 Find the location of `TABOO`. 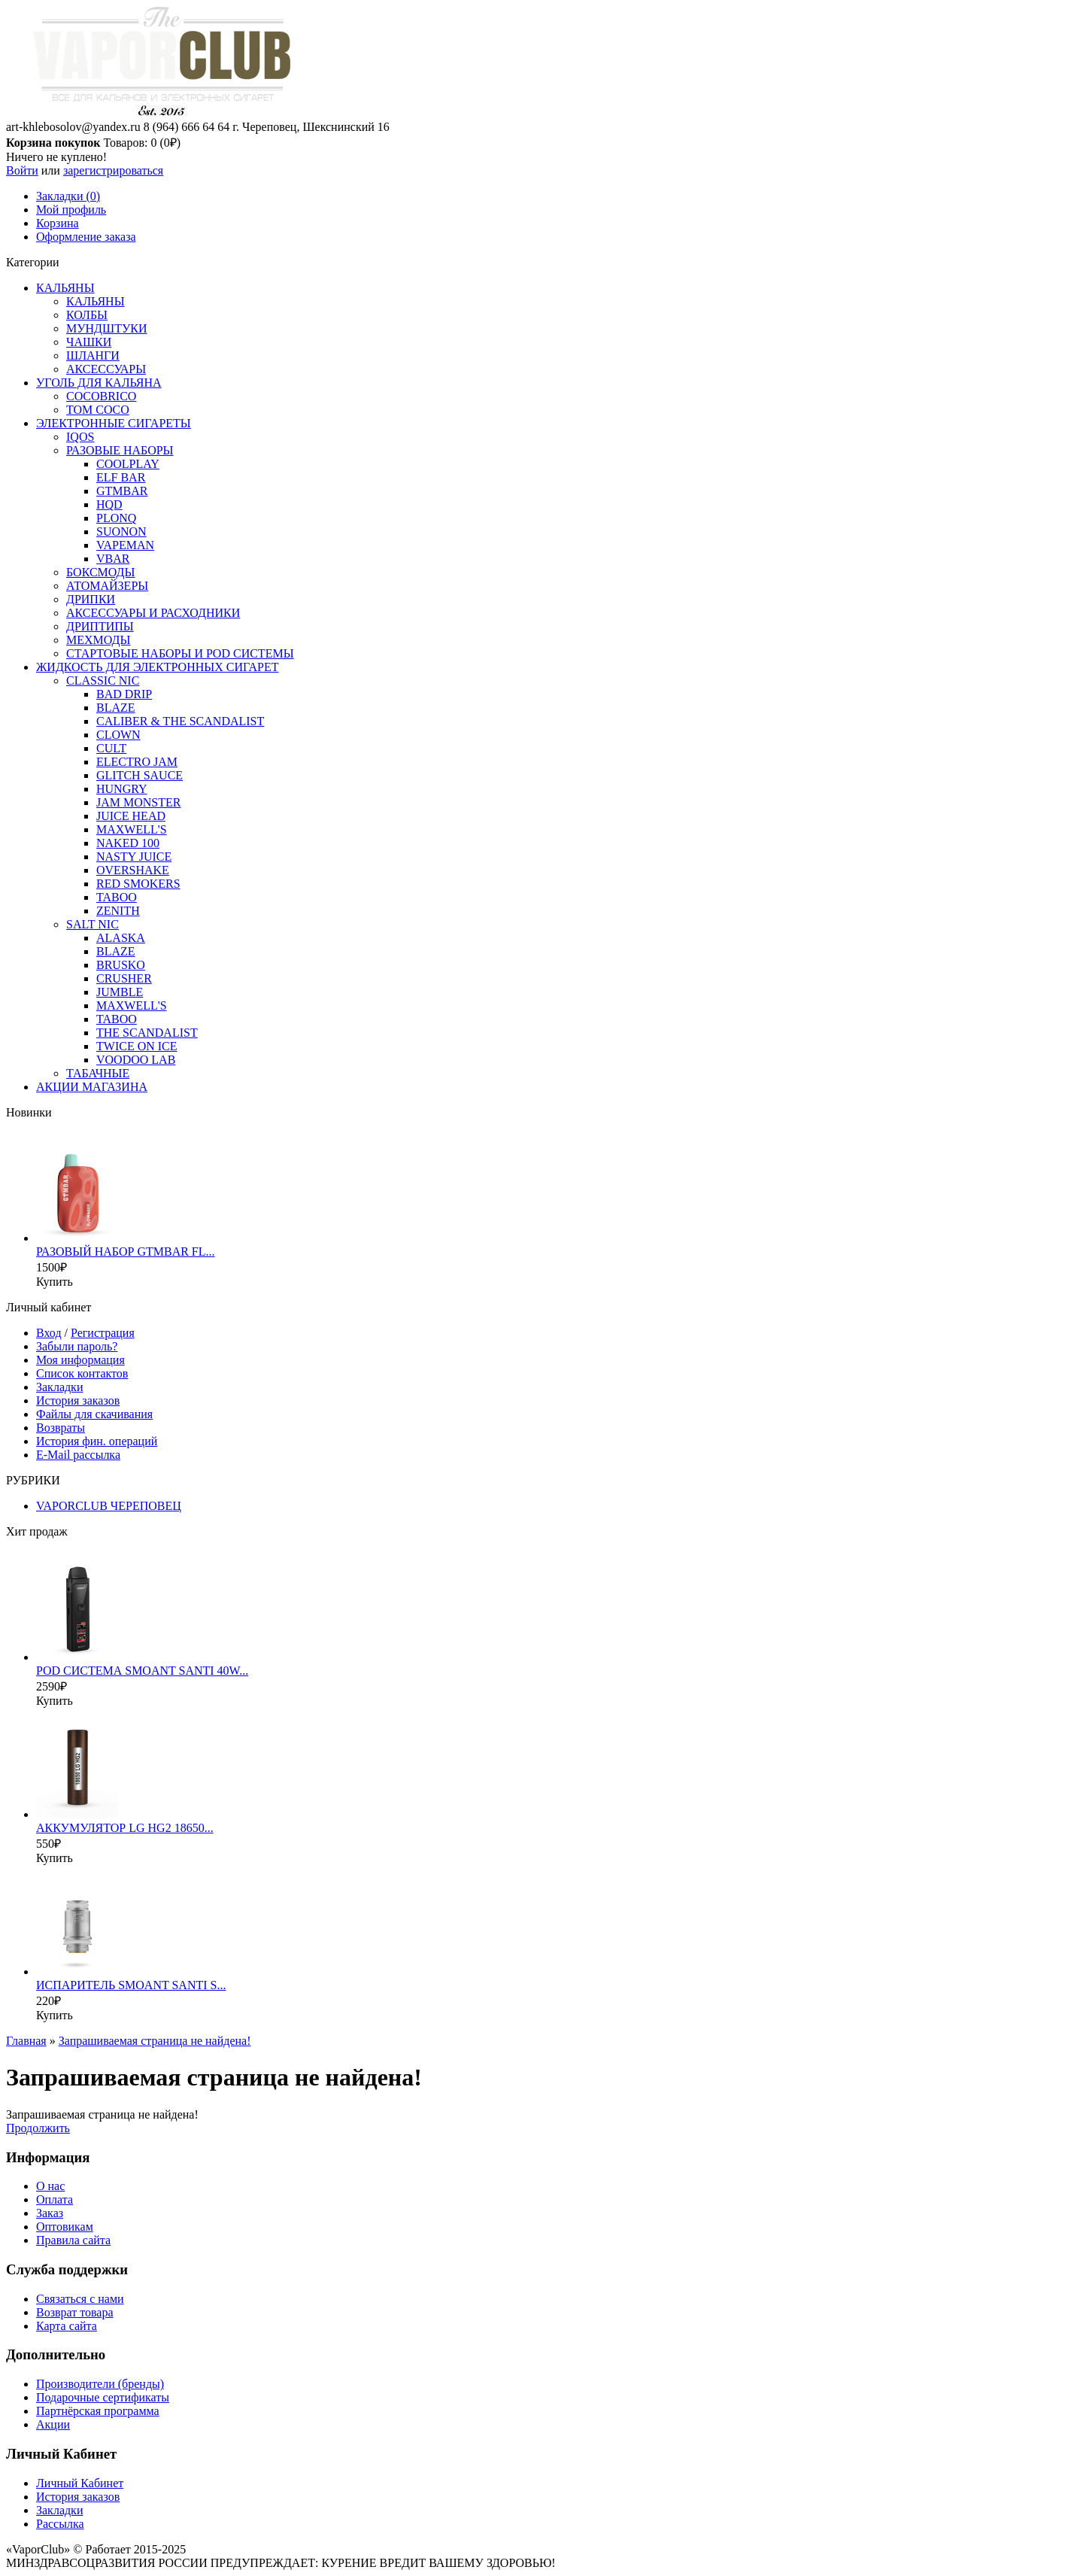

TABOO is located at coordinates (116, 897).